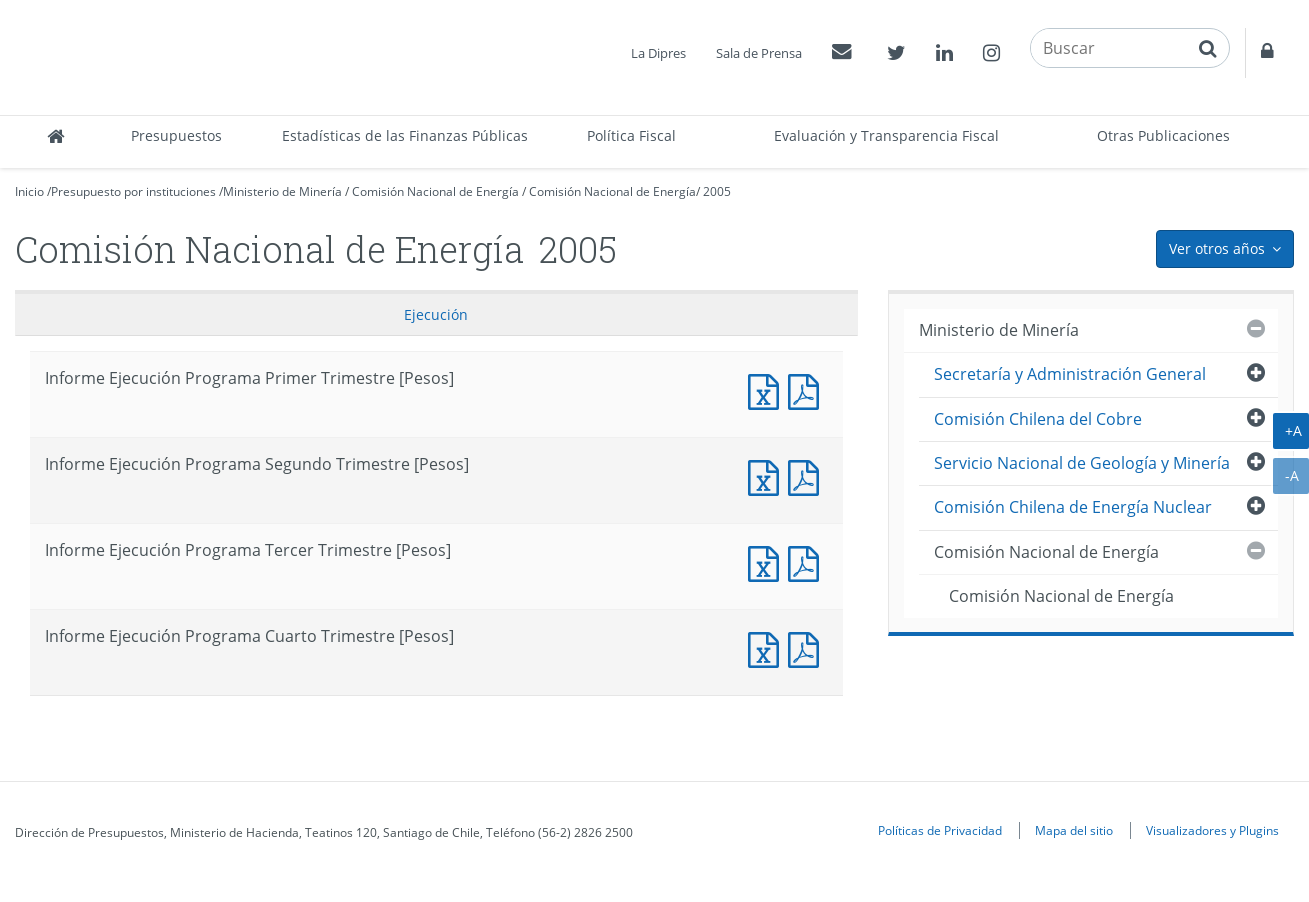  Describe the element at coordinates (405, 135) in the screenshot. I see `Estadísticas de las Finanzas Públicas` at that location.